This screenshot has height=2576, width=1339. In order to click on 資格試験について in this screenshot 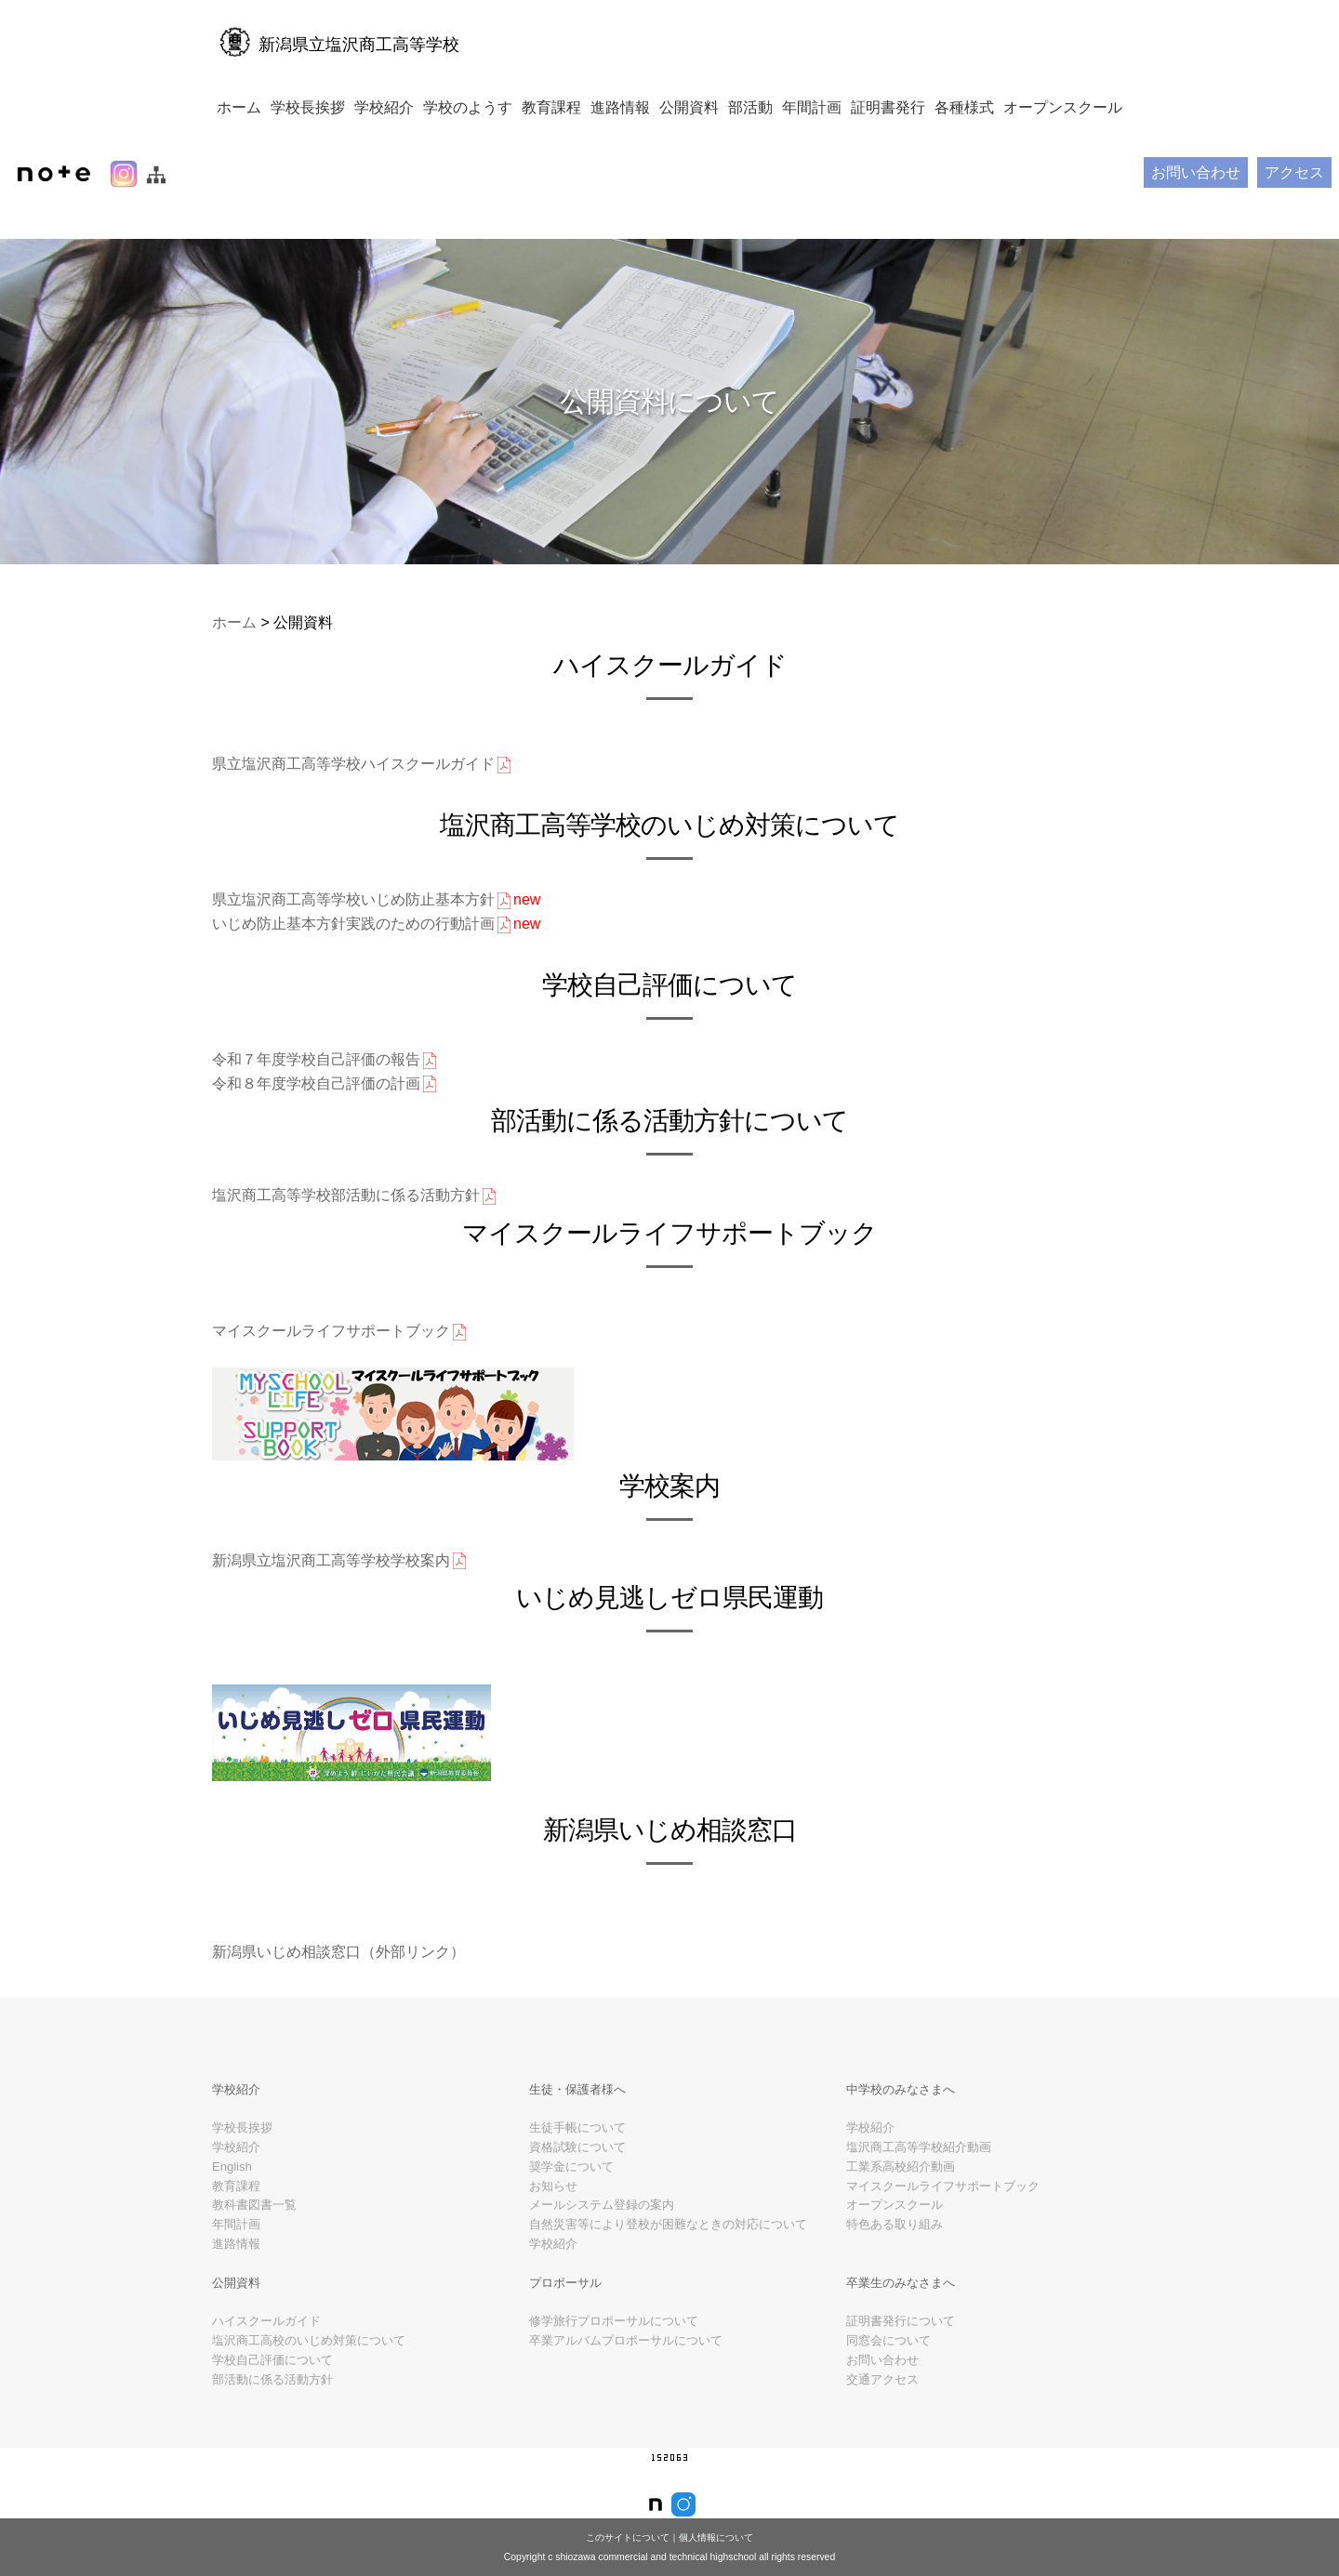, I will do `click(577, 2184)`.